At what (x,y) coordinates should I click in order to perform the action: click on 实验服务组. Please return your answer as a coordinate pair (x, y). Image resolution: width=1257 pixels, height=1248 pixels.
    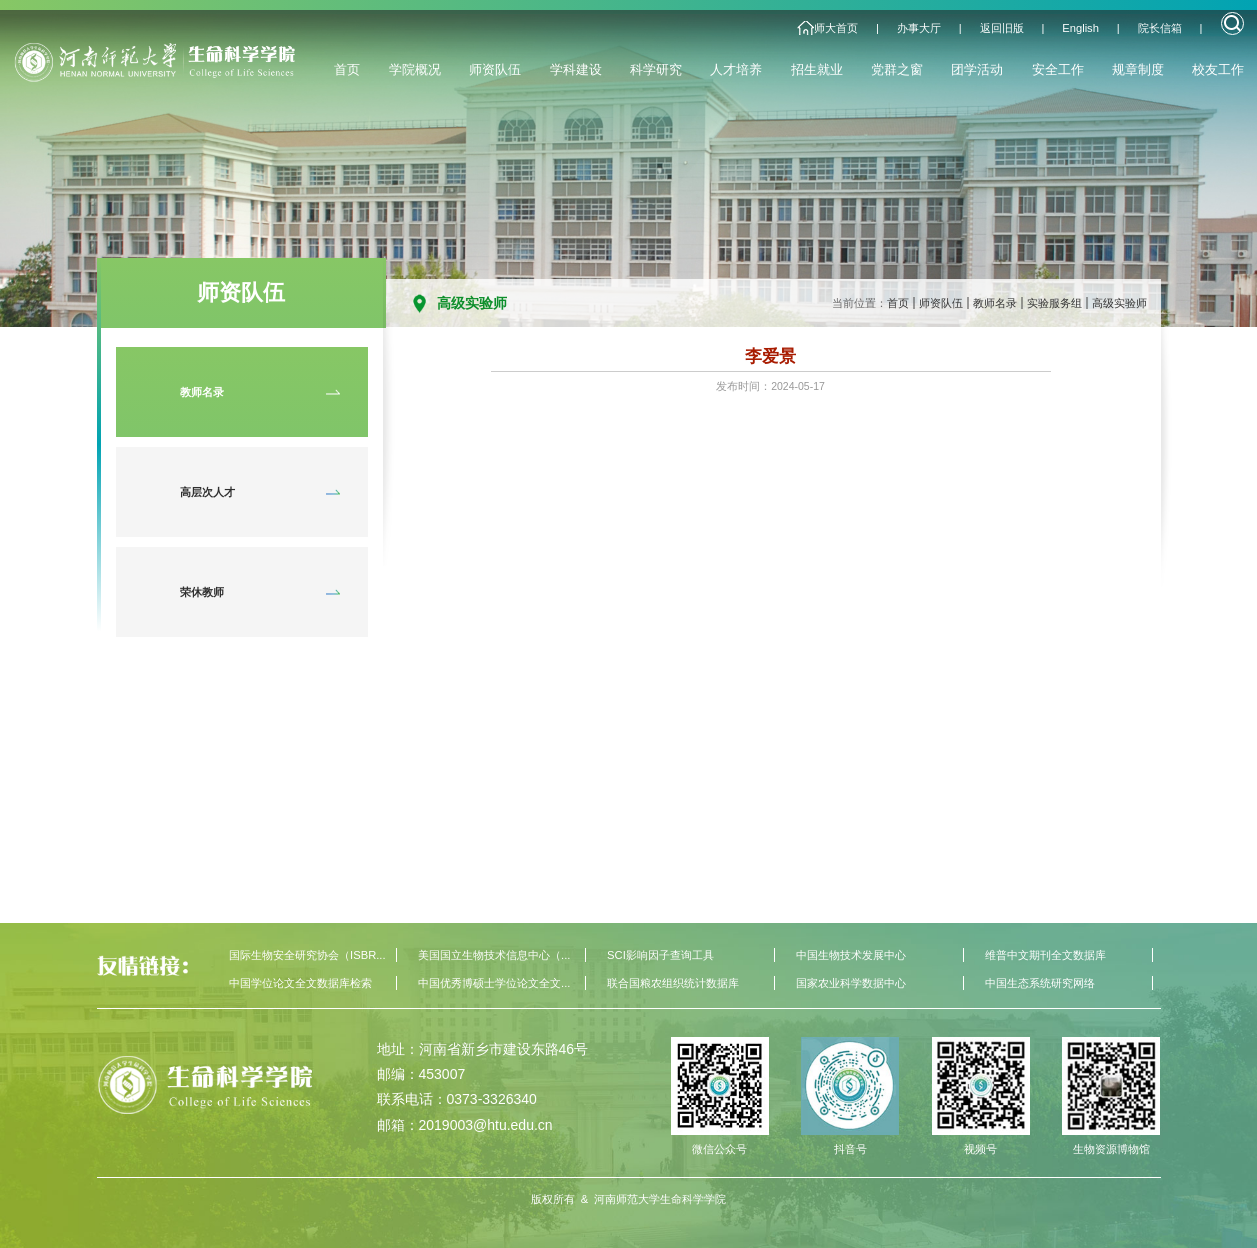
    Looking at the image, I should click on (1054, 303).